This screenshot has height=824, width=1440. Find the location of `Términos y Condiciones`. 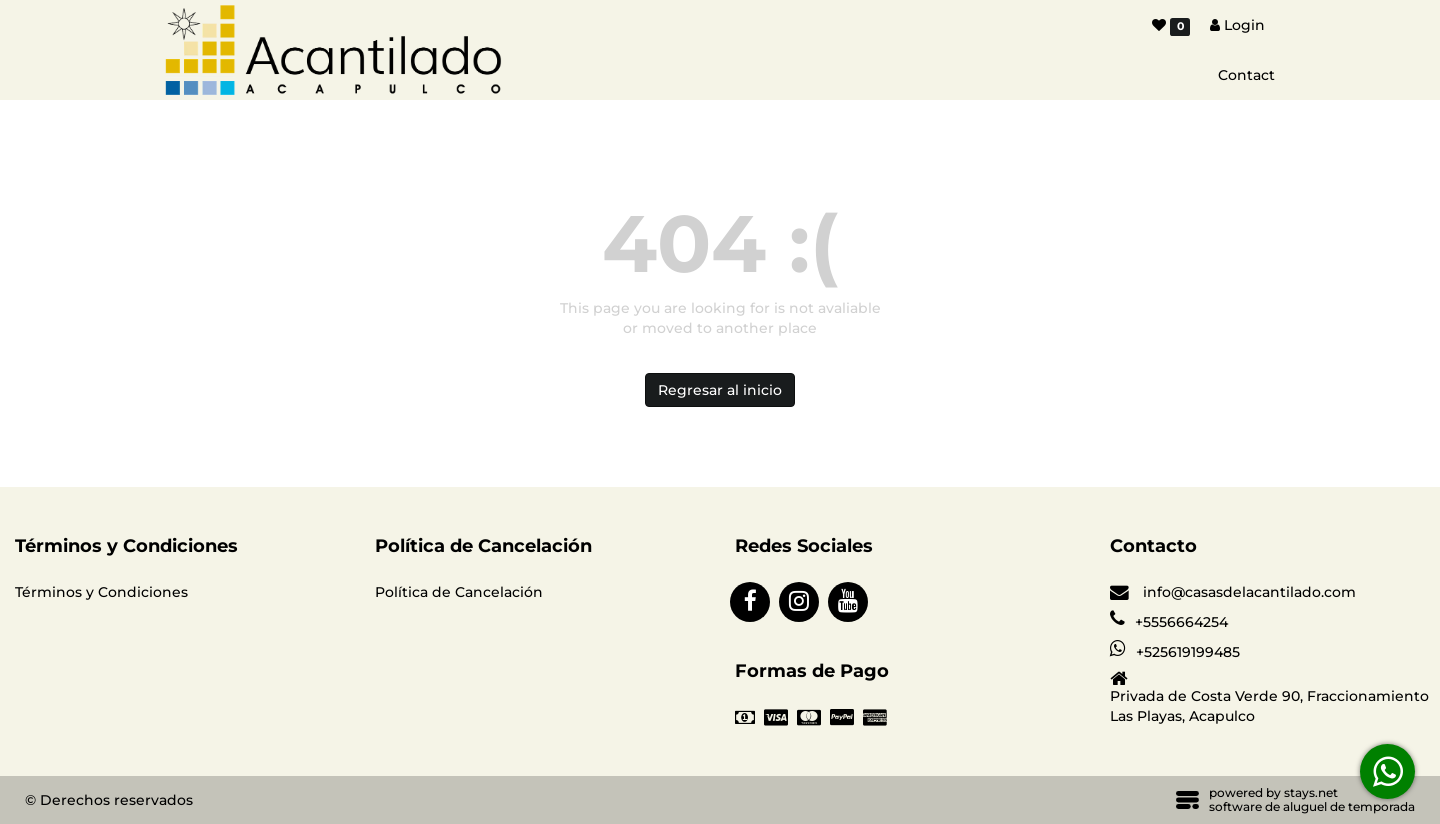

Términos y Condiciones is located at coordinates (101, 592).